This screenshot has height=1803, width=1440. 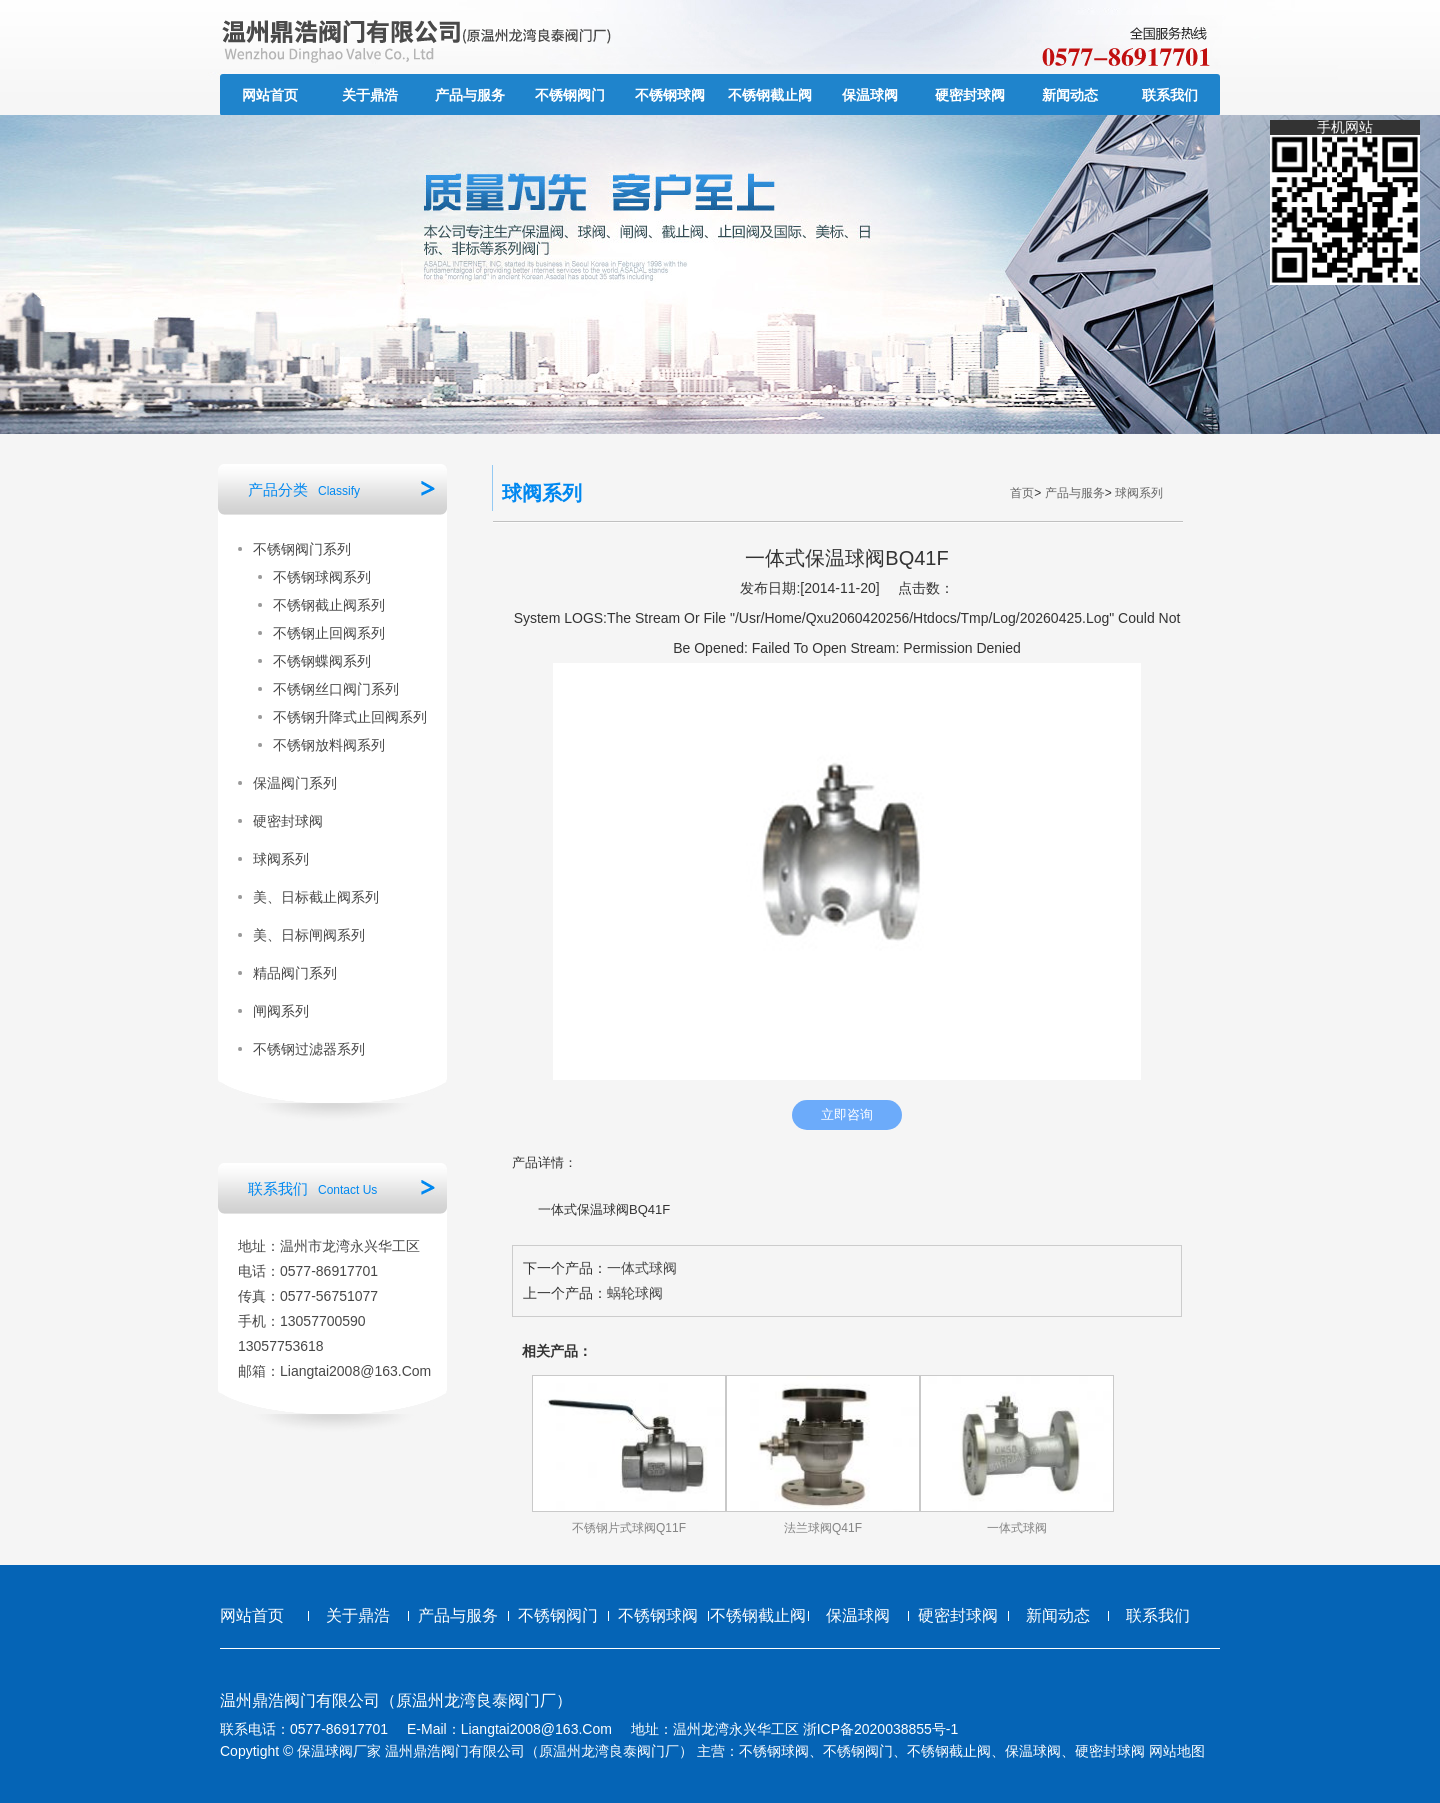 I want to click on 不锈钢丝口阀门系列, so click(x=336, y=689).